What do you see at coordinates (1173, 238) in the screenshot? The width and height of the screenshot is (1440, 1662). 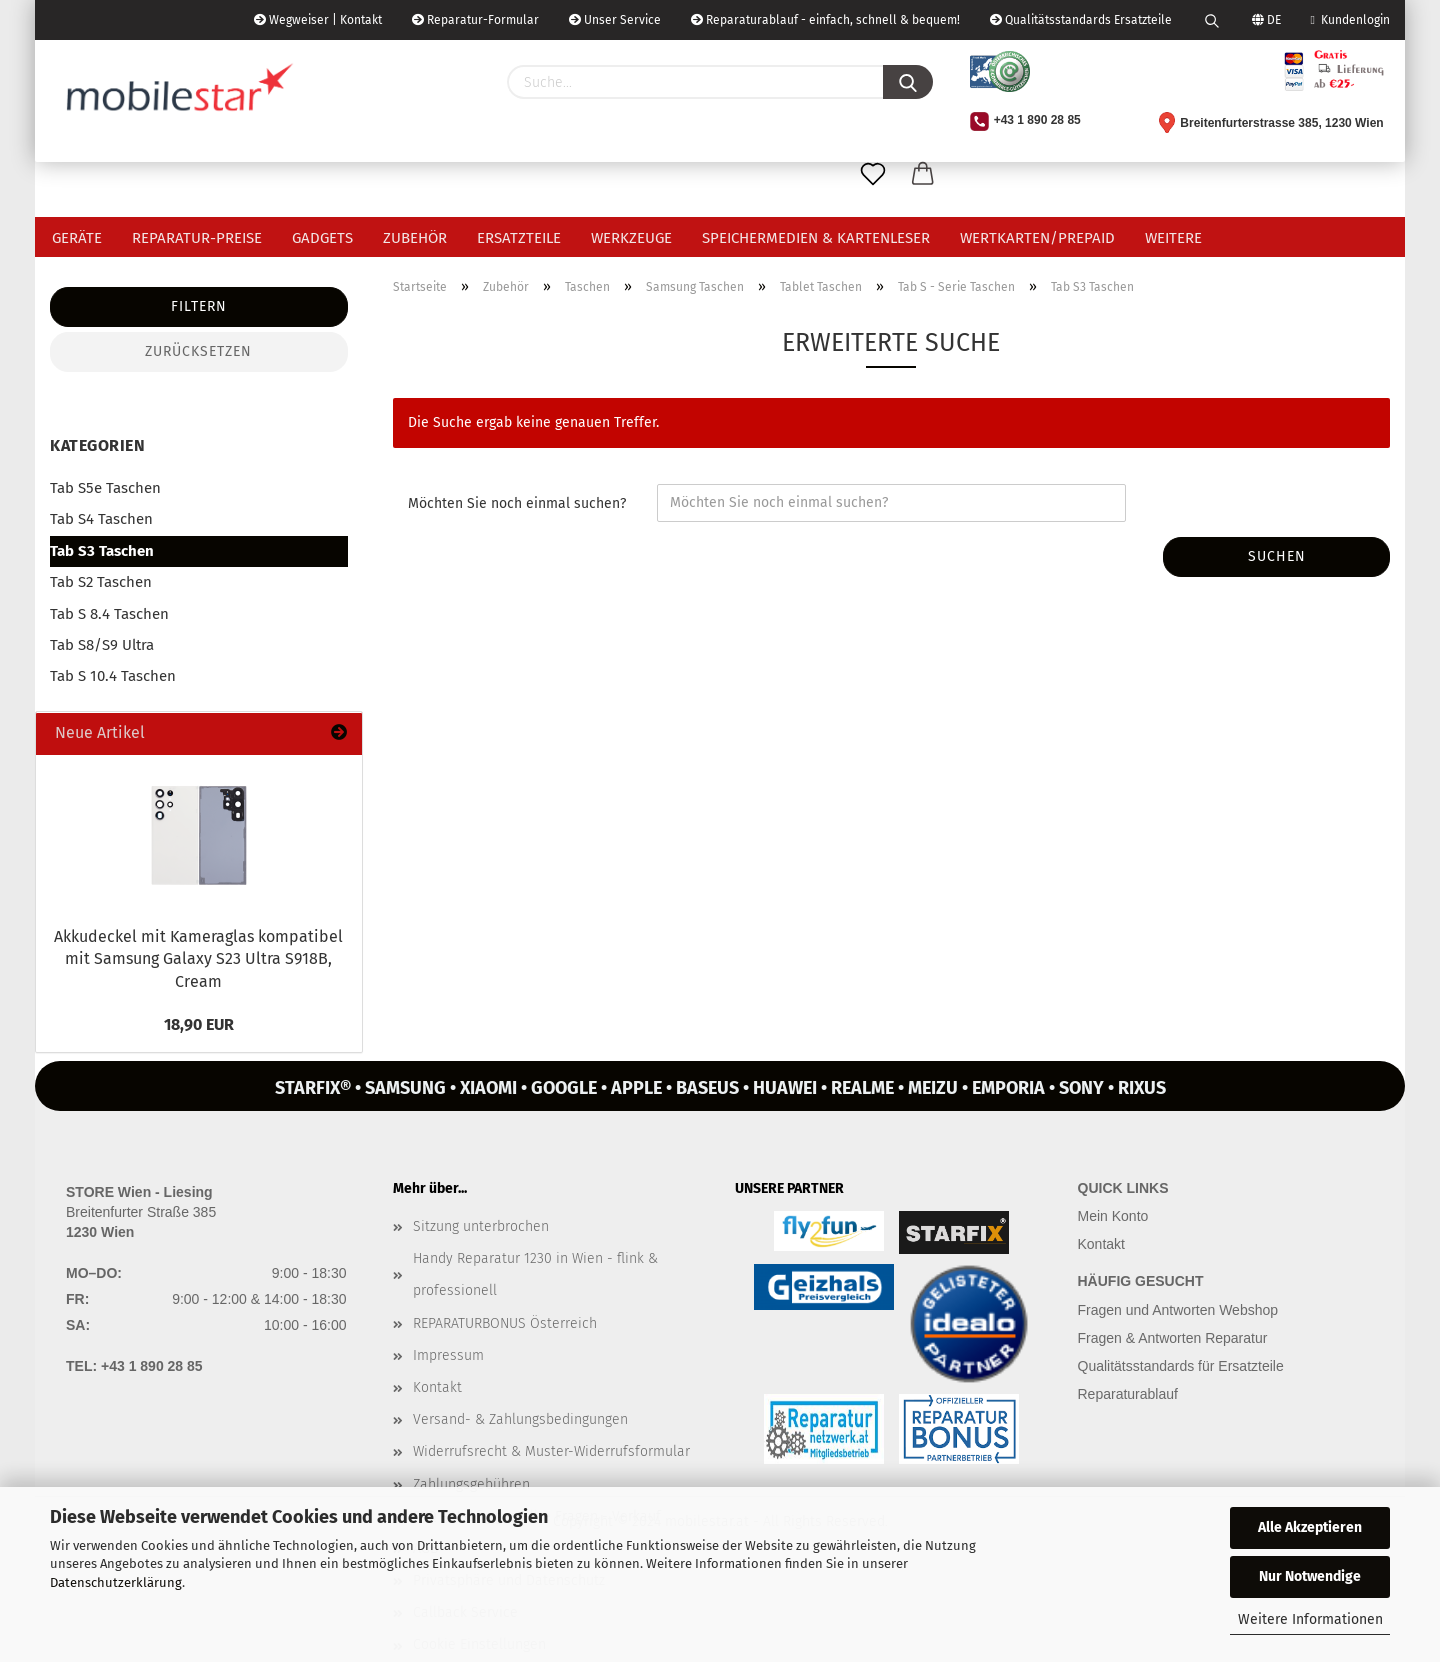 I see `Weitere` at bounding box center [1173, 238].